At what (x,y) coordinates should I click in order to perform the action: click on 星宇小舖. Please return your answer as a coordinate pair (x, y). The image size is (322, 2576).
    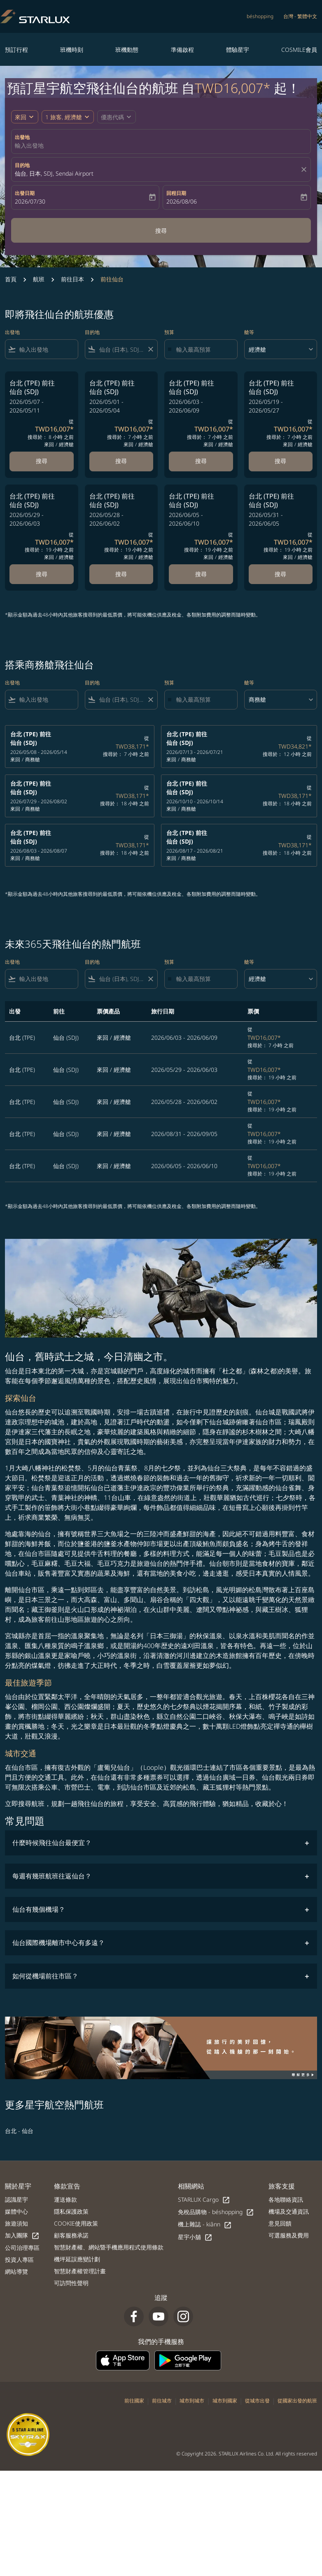
    Looking at the image, I should click on (195, 2237).